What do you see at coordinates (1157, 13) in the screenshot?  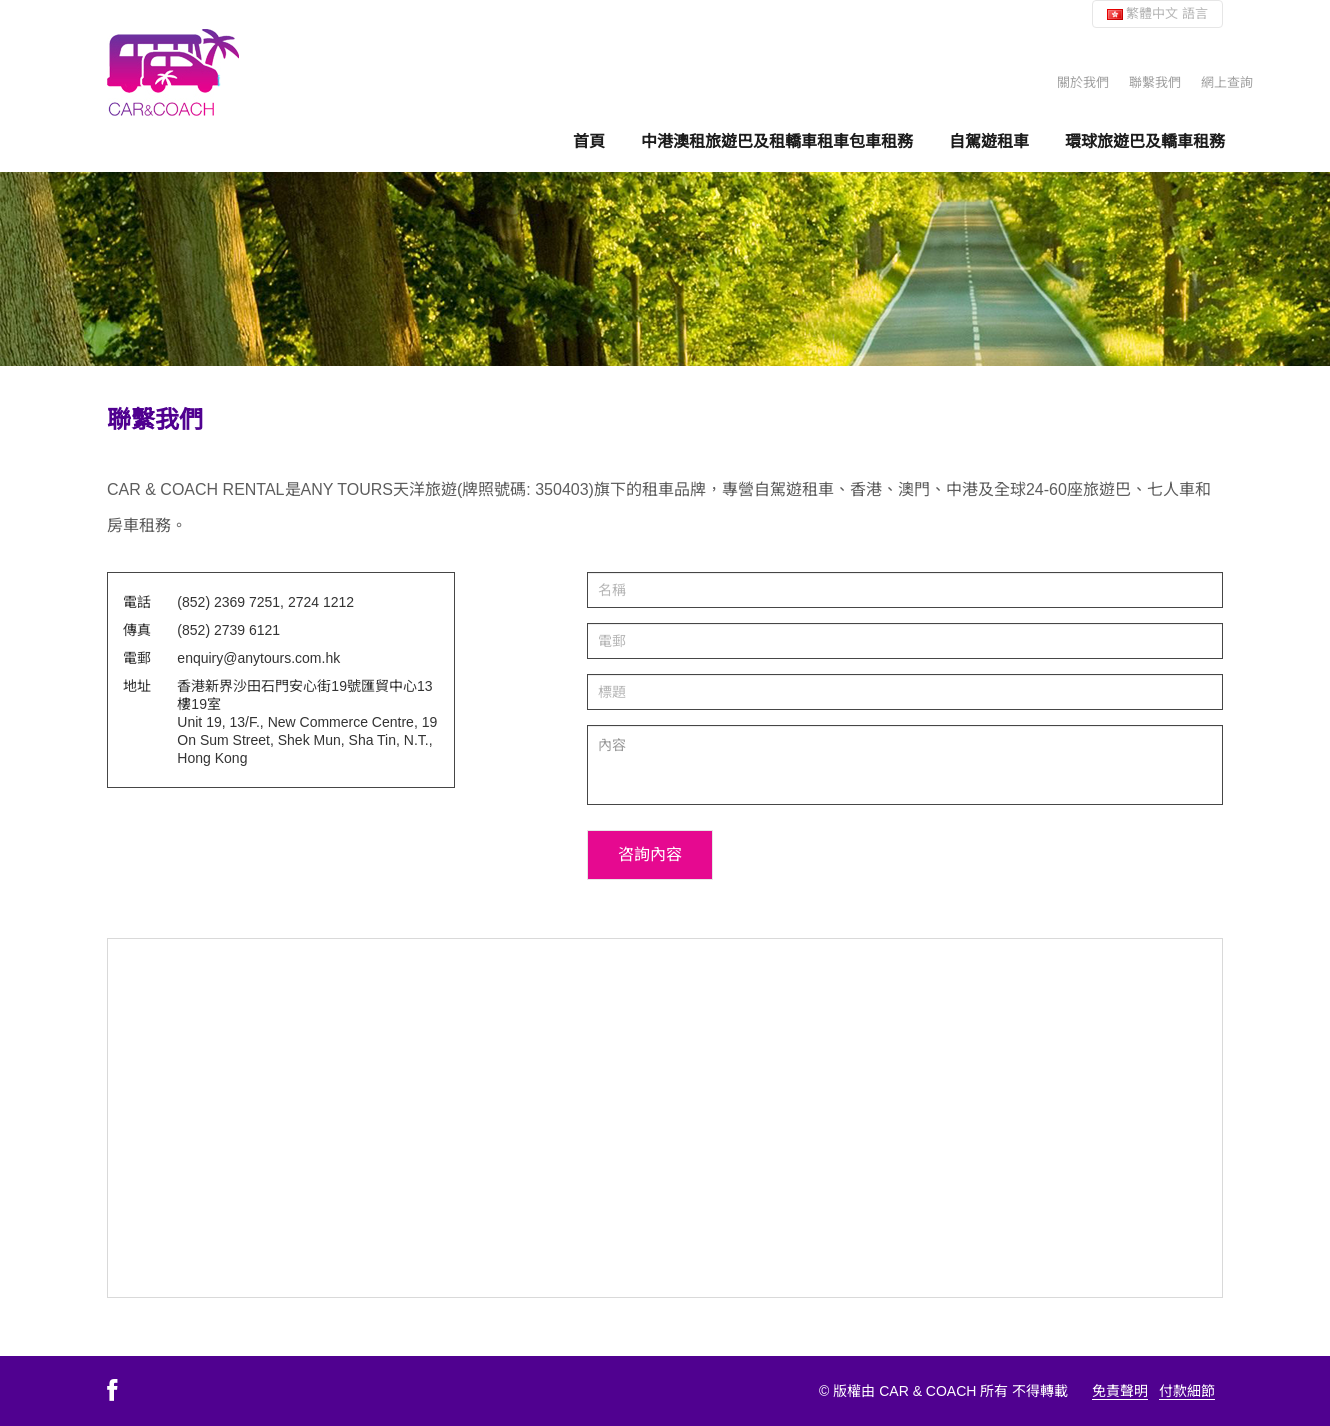 I see `繁體中文` at bounding box center [1157, 13].